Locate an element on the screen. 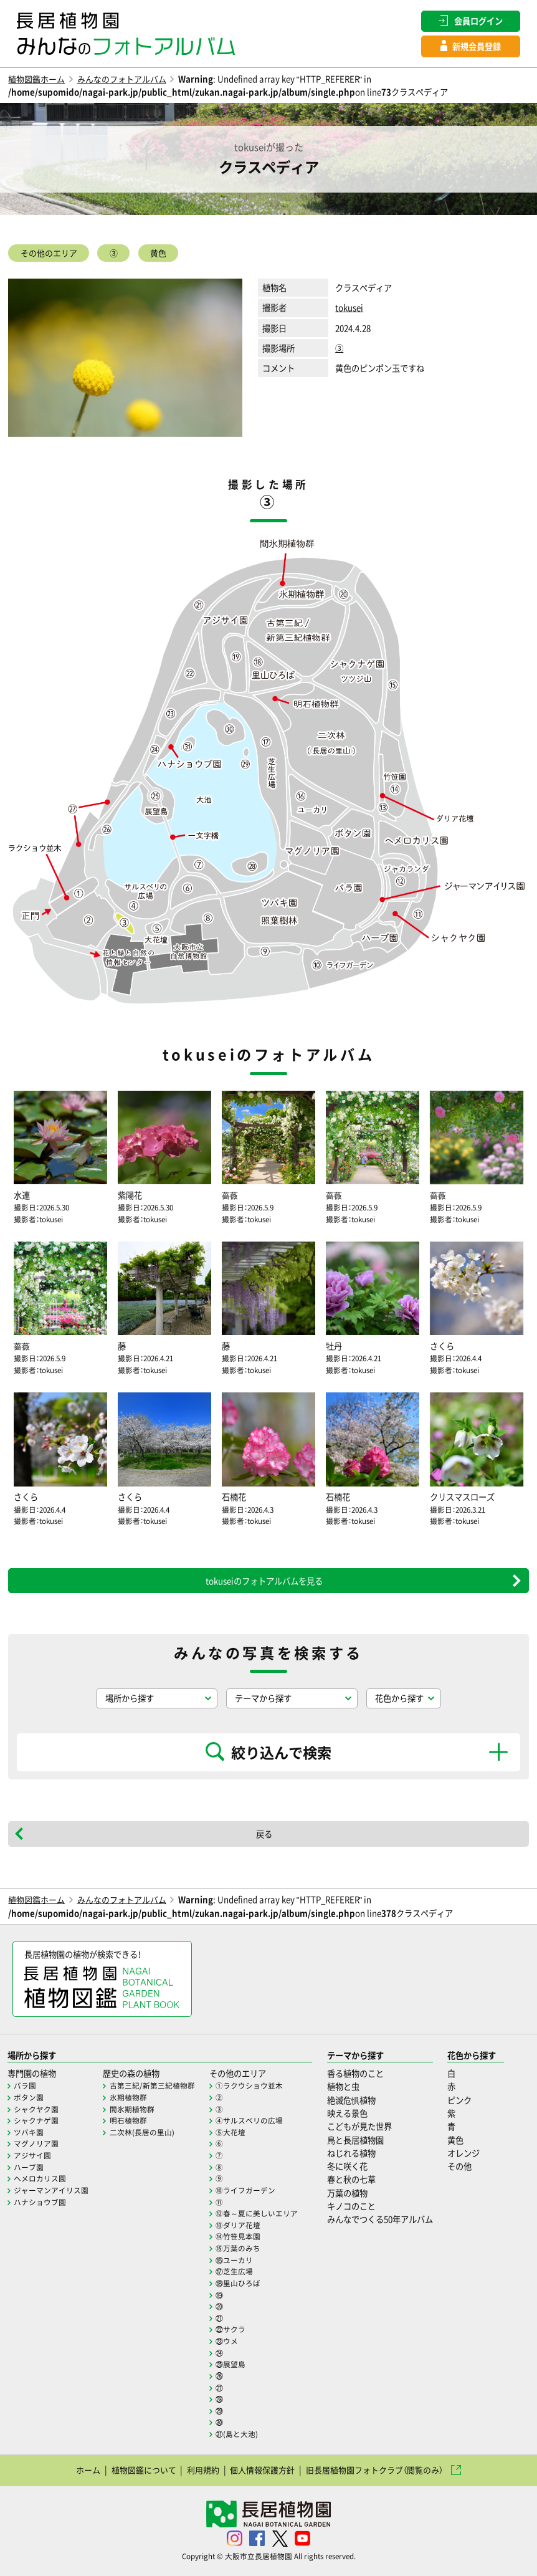 This screenshot has height=2576, width=537. その他 is located at coordinates (459, 2166).